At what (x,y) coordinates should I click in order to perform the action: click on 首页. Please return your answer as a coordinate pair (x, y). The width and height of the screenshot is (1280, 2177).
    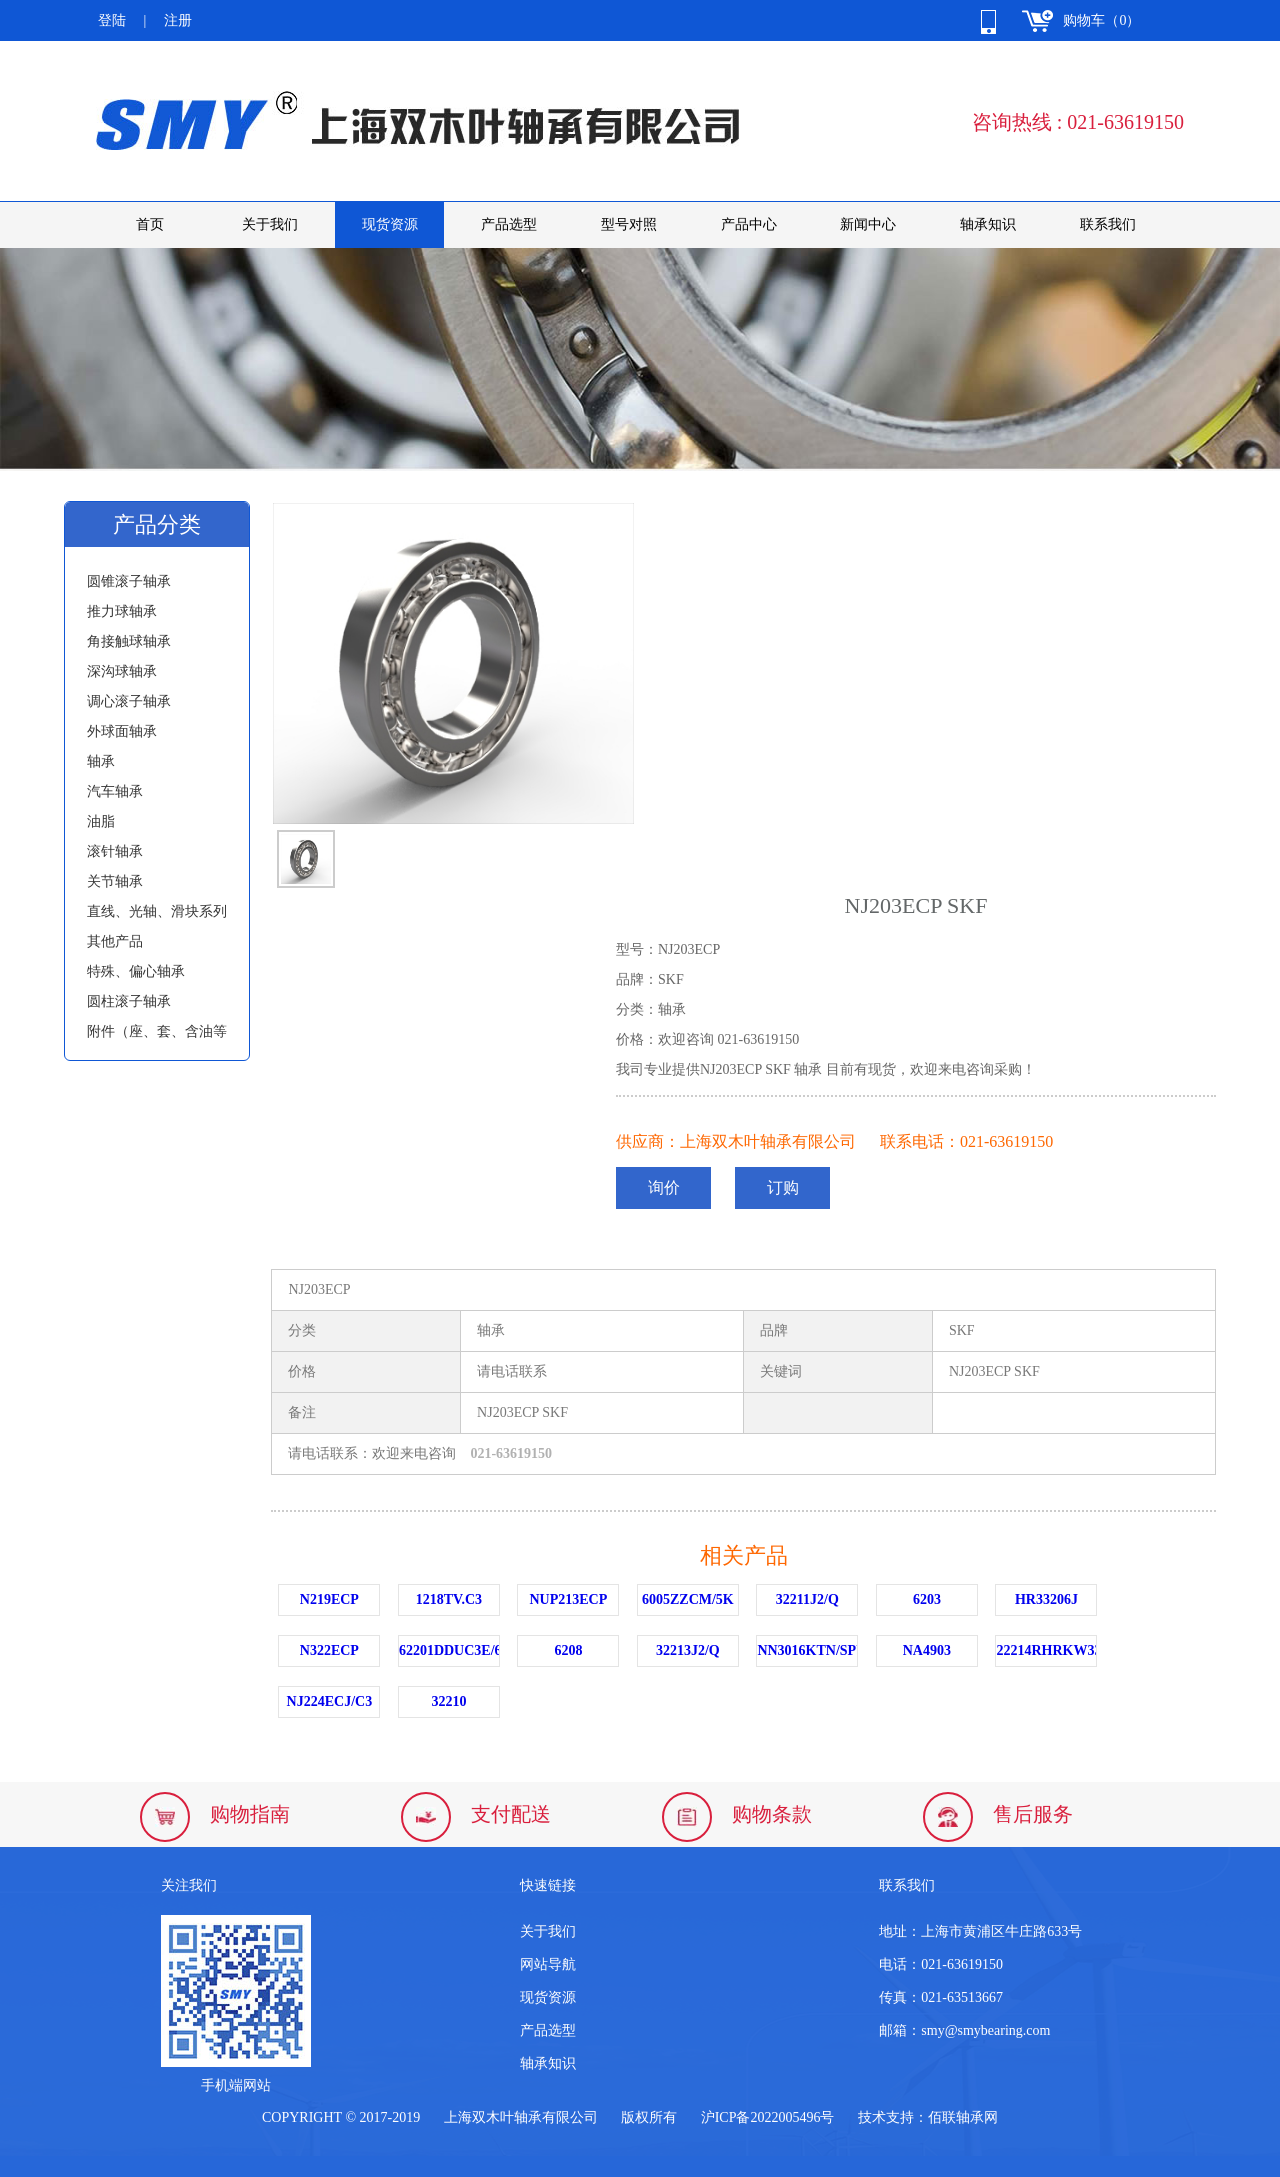
    Looking at the image, I should click on (150, 224).